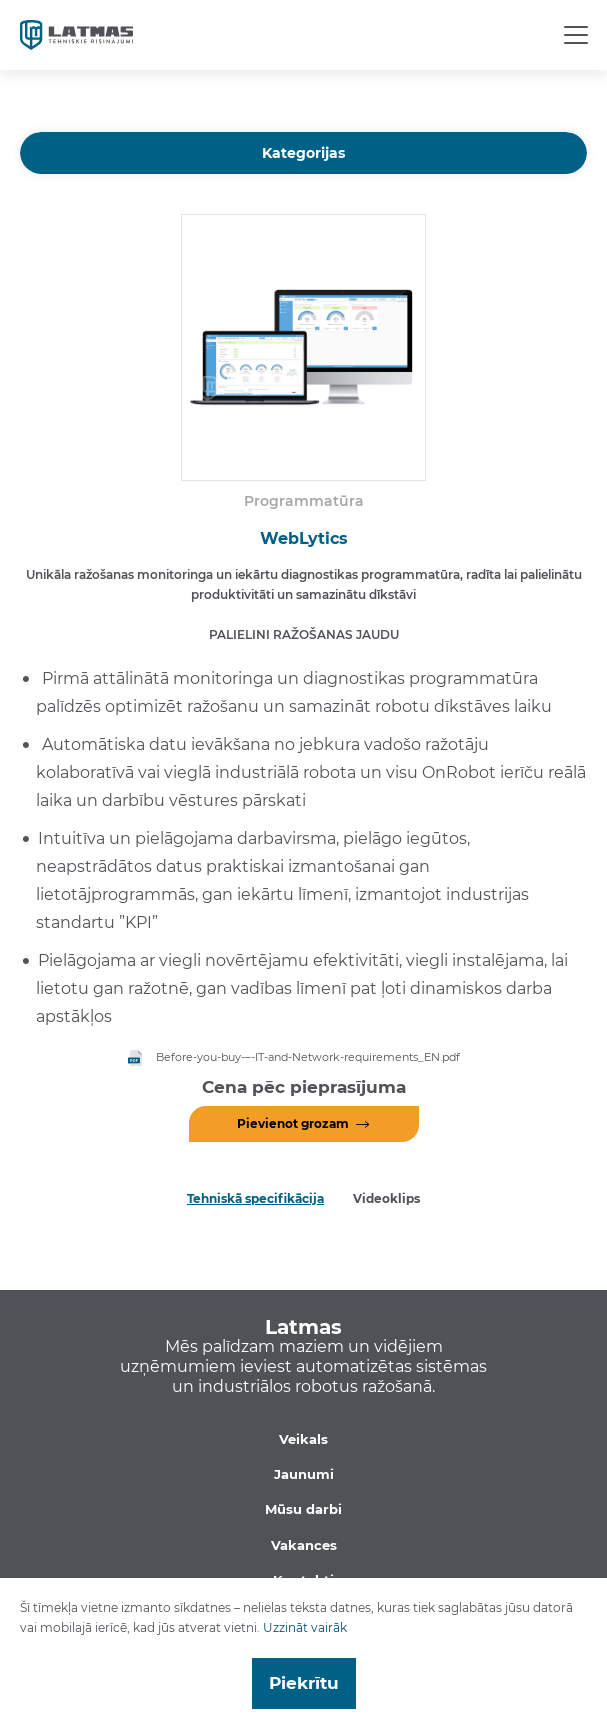 The height and width of the screenshot is (1729, 607). Describe the element at coordinates (308, 1057) in the screenshot. I see `Before-you-buy-–-IT-and-Network-requirements_EN.pdf` at that location.